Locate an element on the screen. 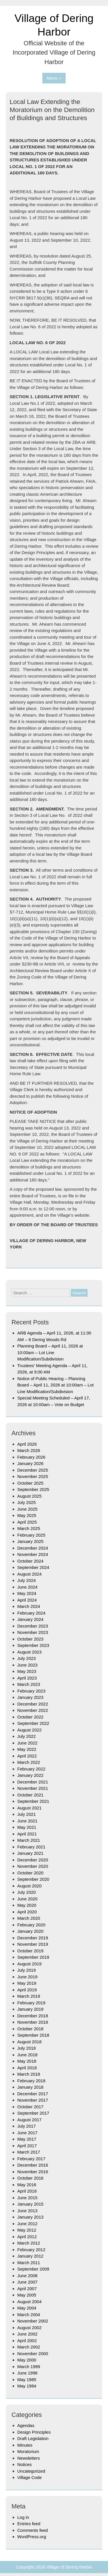 This screenshot has height=2576, width=108. February 2021 is located at coordinates (31, 1846).